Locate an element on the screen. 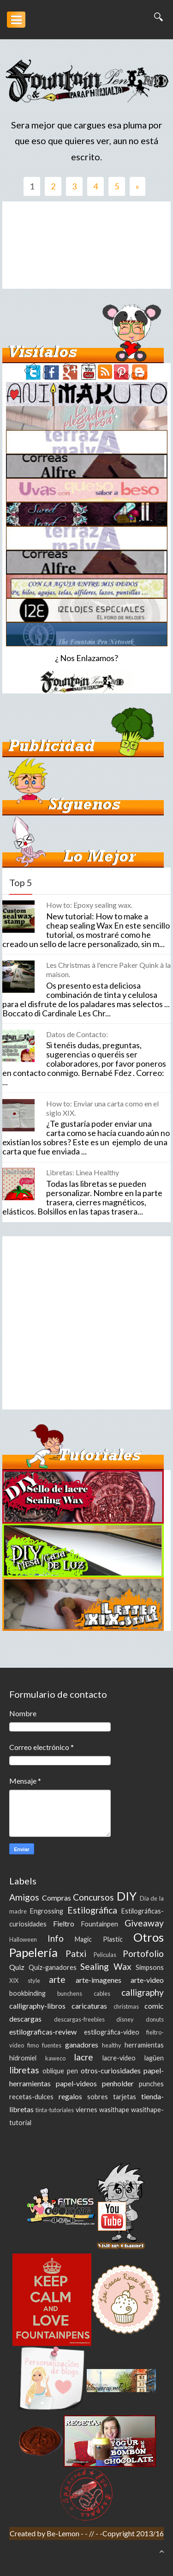 This screenshot has width=173, height=2576. punches is located at coordinates (151, 2084).